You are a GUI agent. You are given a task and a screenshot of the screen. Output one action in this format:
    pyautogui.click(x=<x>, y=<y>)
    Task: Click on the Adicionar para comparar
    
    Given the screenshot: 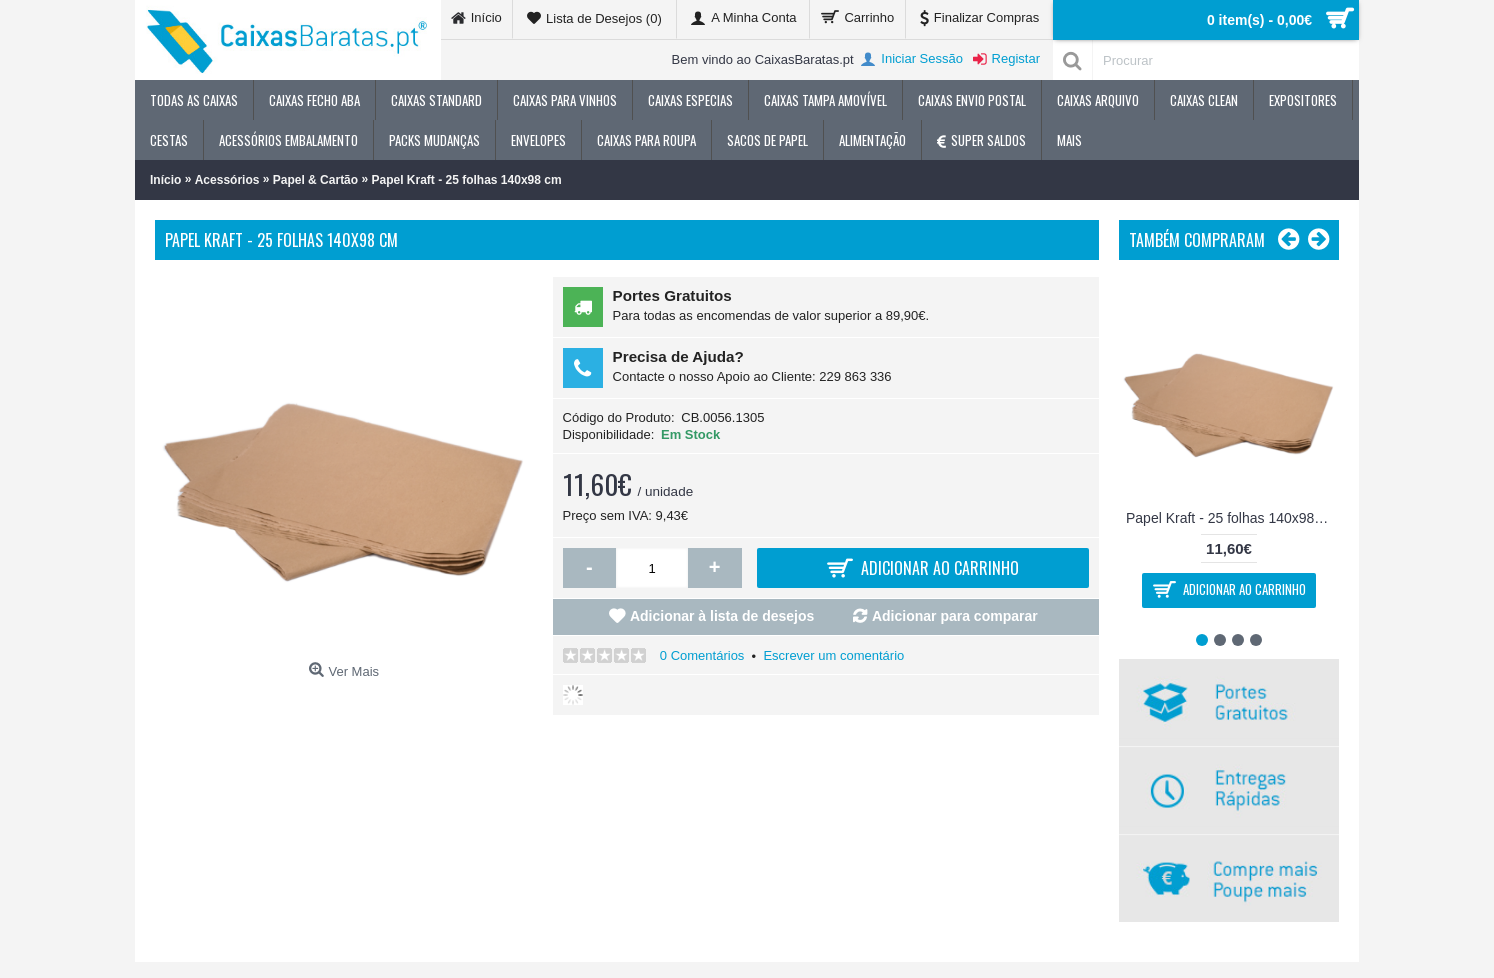 What is the action you would take?
    pyautogui.click(x=955, y=616)
    